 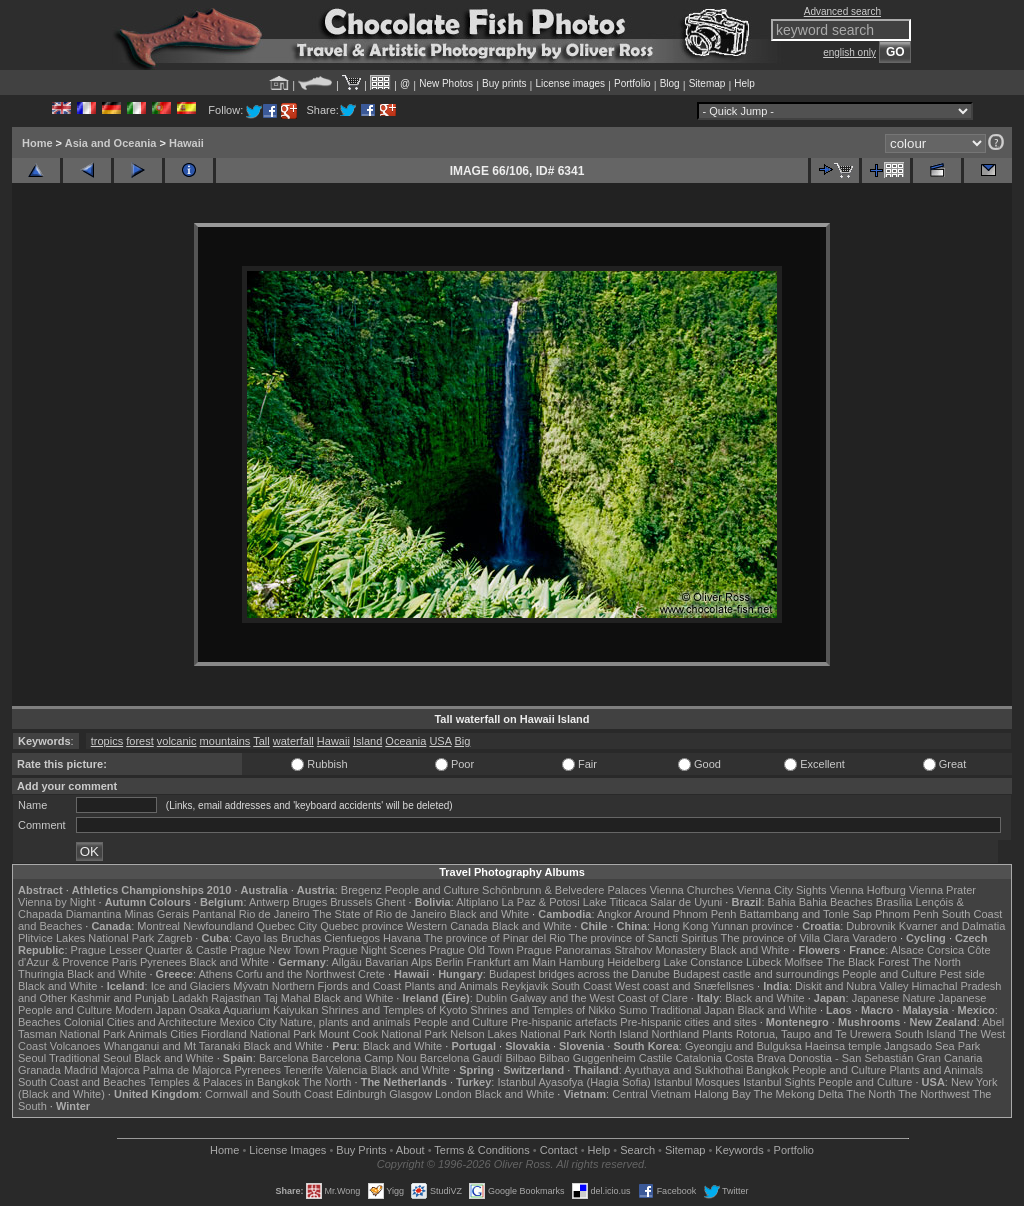 I want to click on volcanic, so click(x=177, y=741).